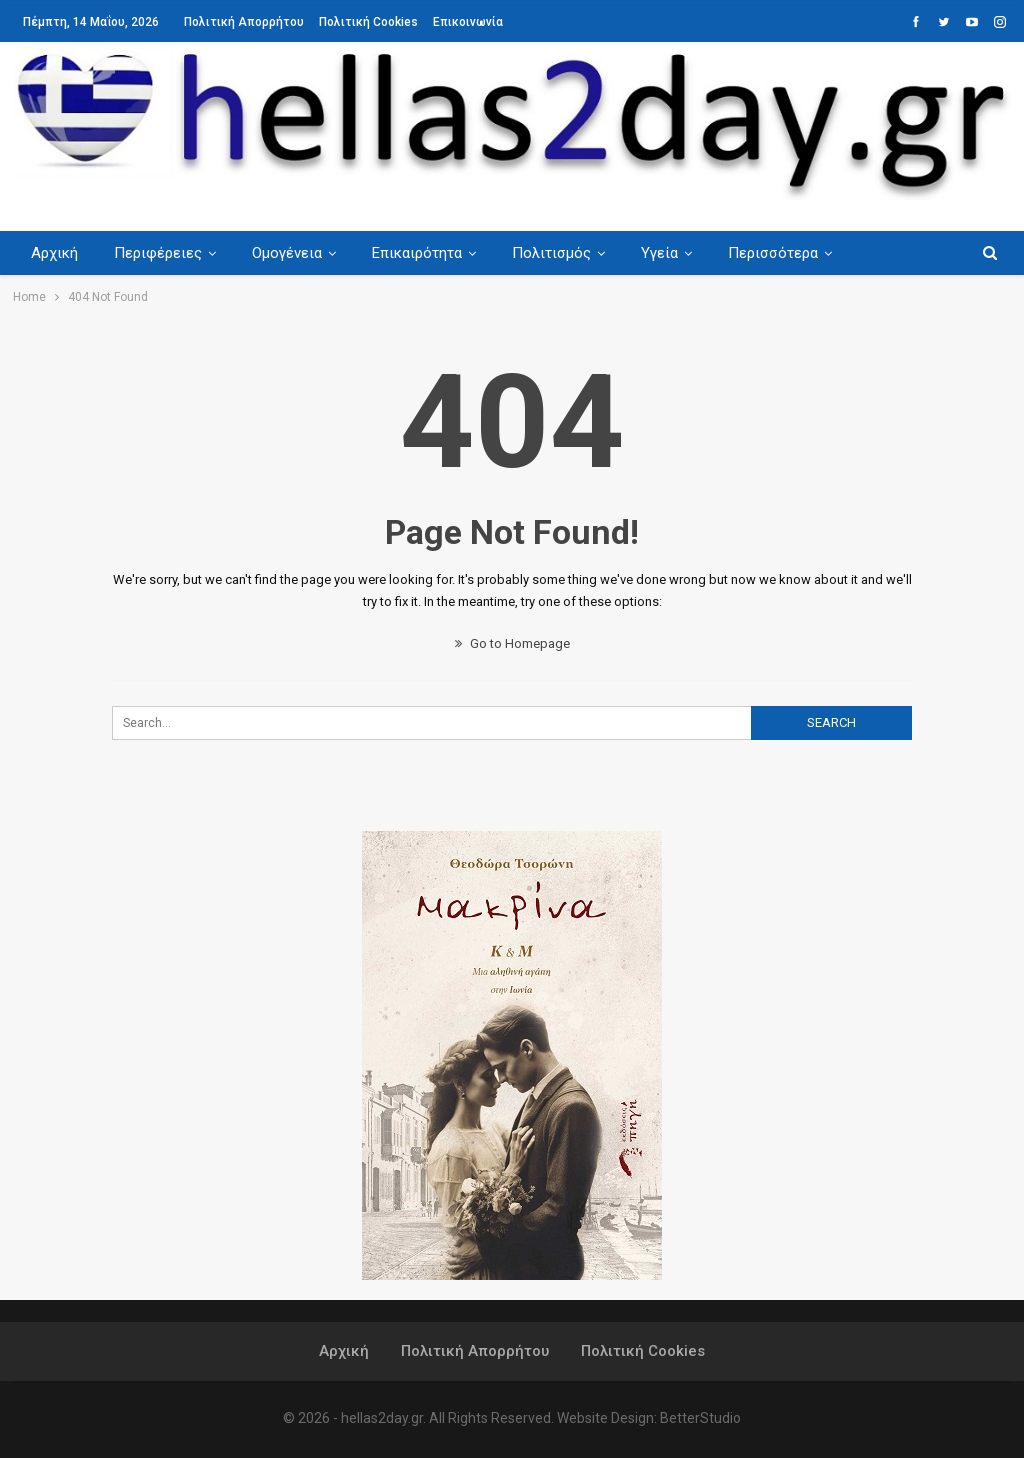 The height and width of the screenshot is (1458, 1024). Describe the element at coordinates (791, 253) in the screenshot. I see `Περισσότερα` at that location.